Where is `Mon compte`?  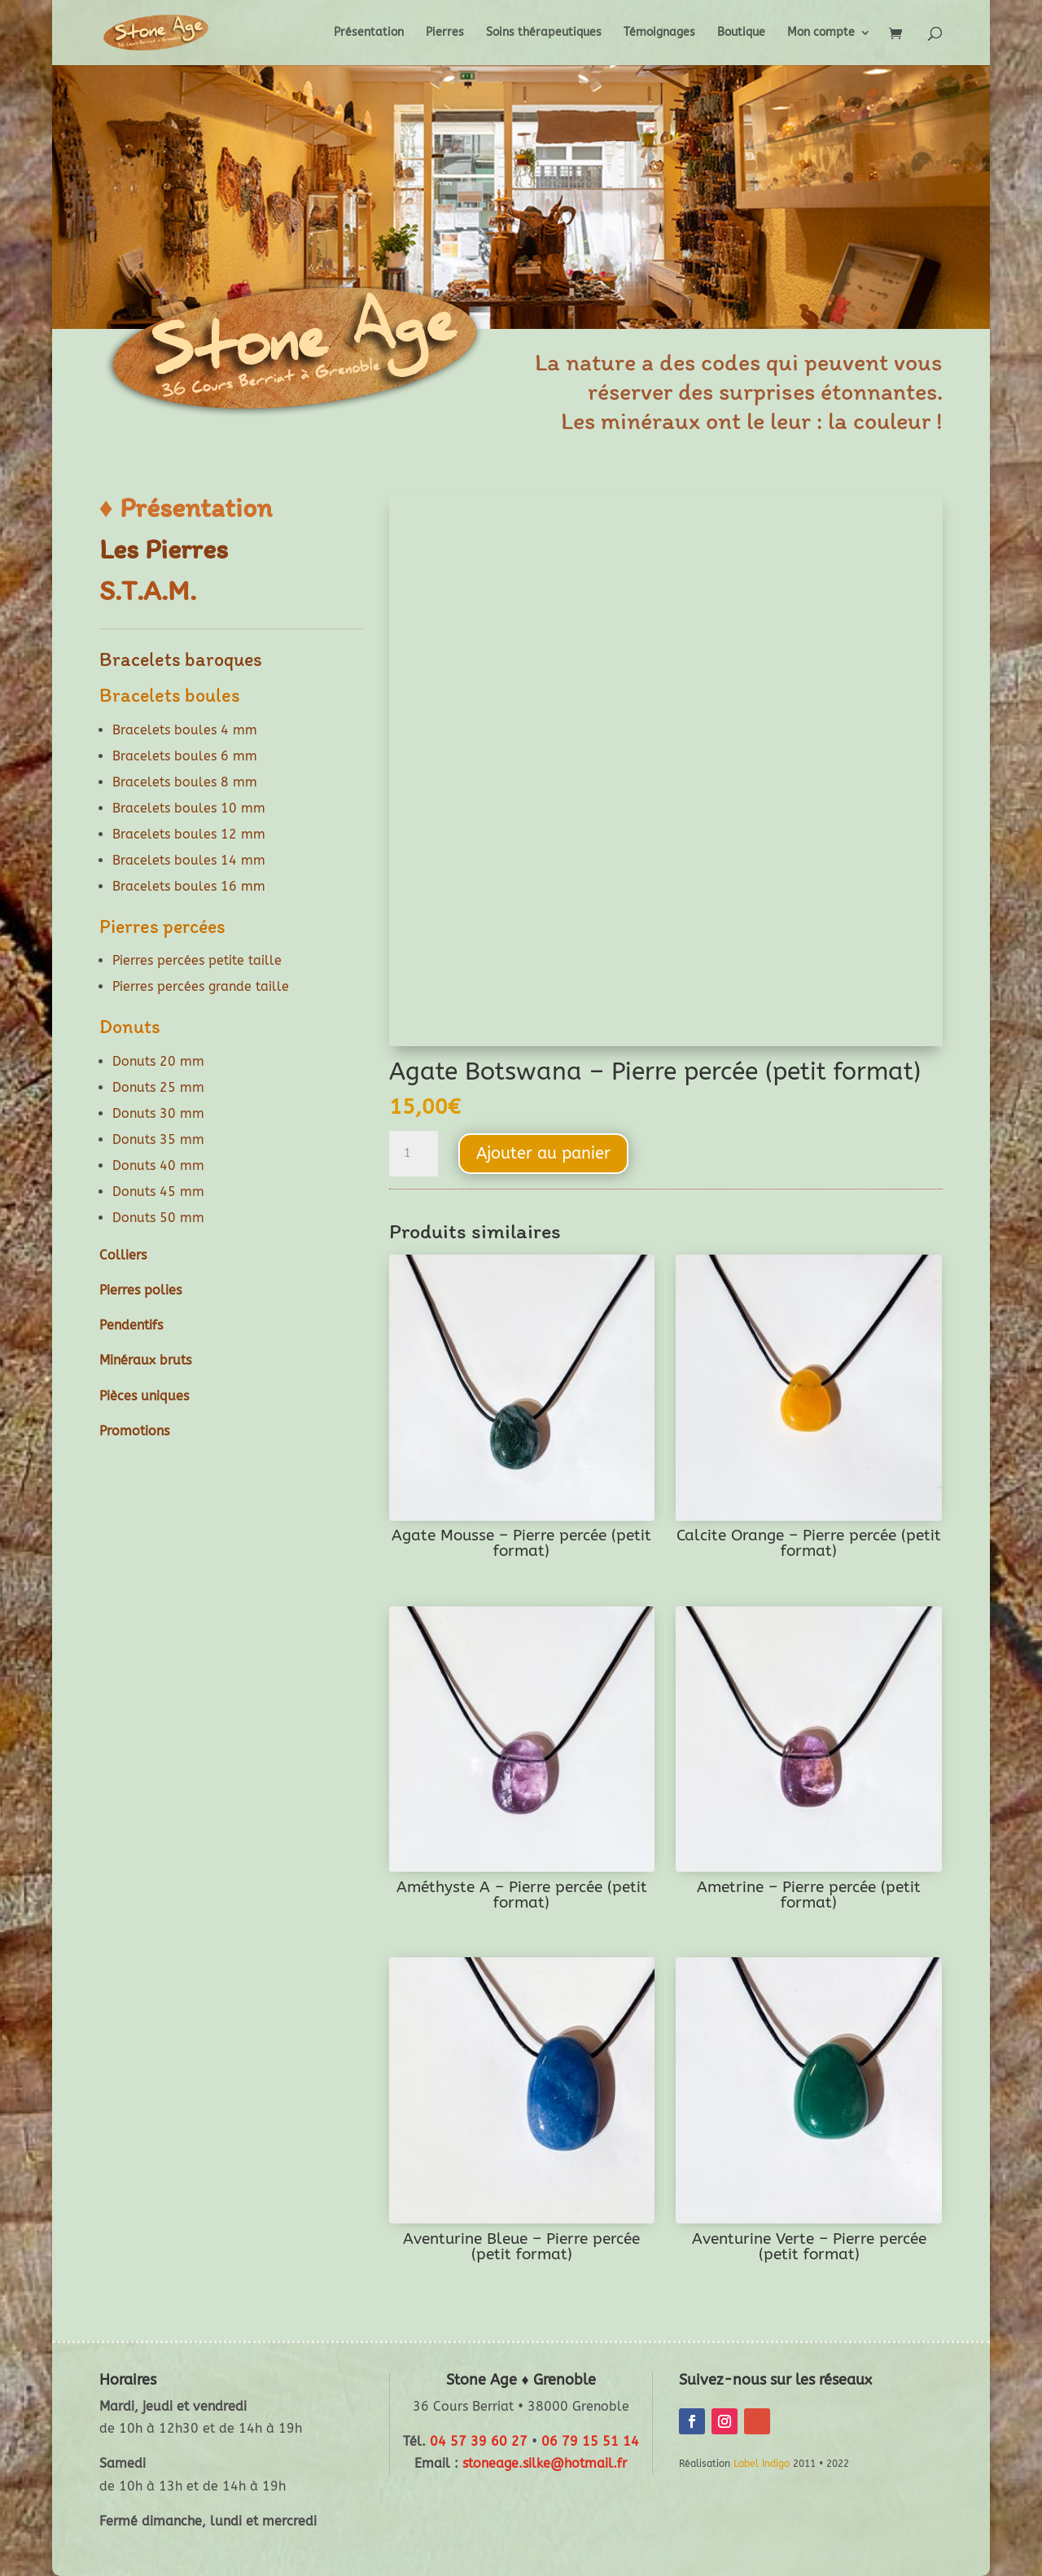
Mon compte is located at coordinates (821, 33).